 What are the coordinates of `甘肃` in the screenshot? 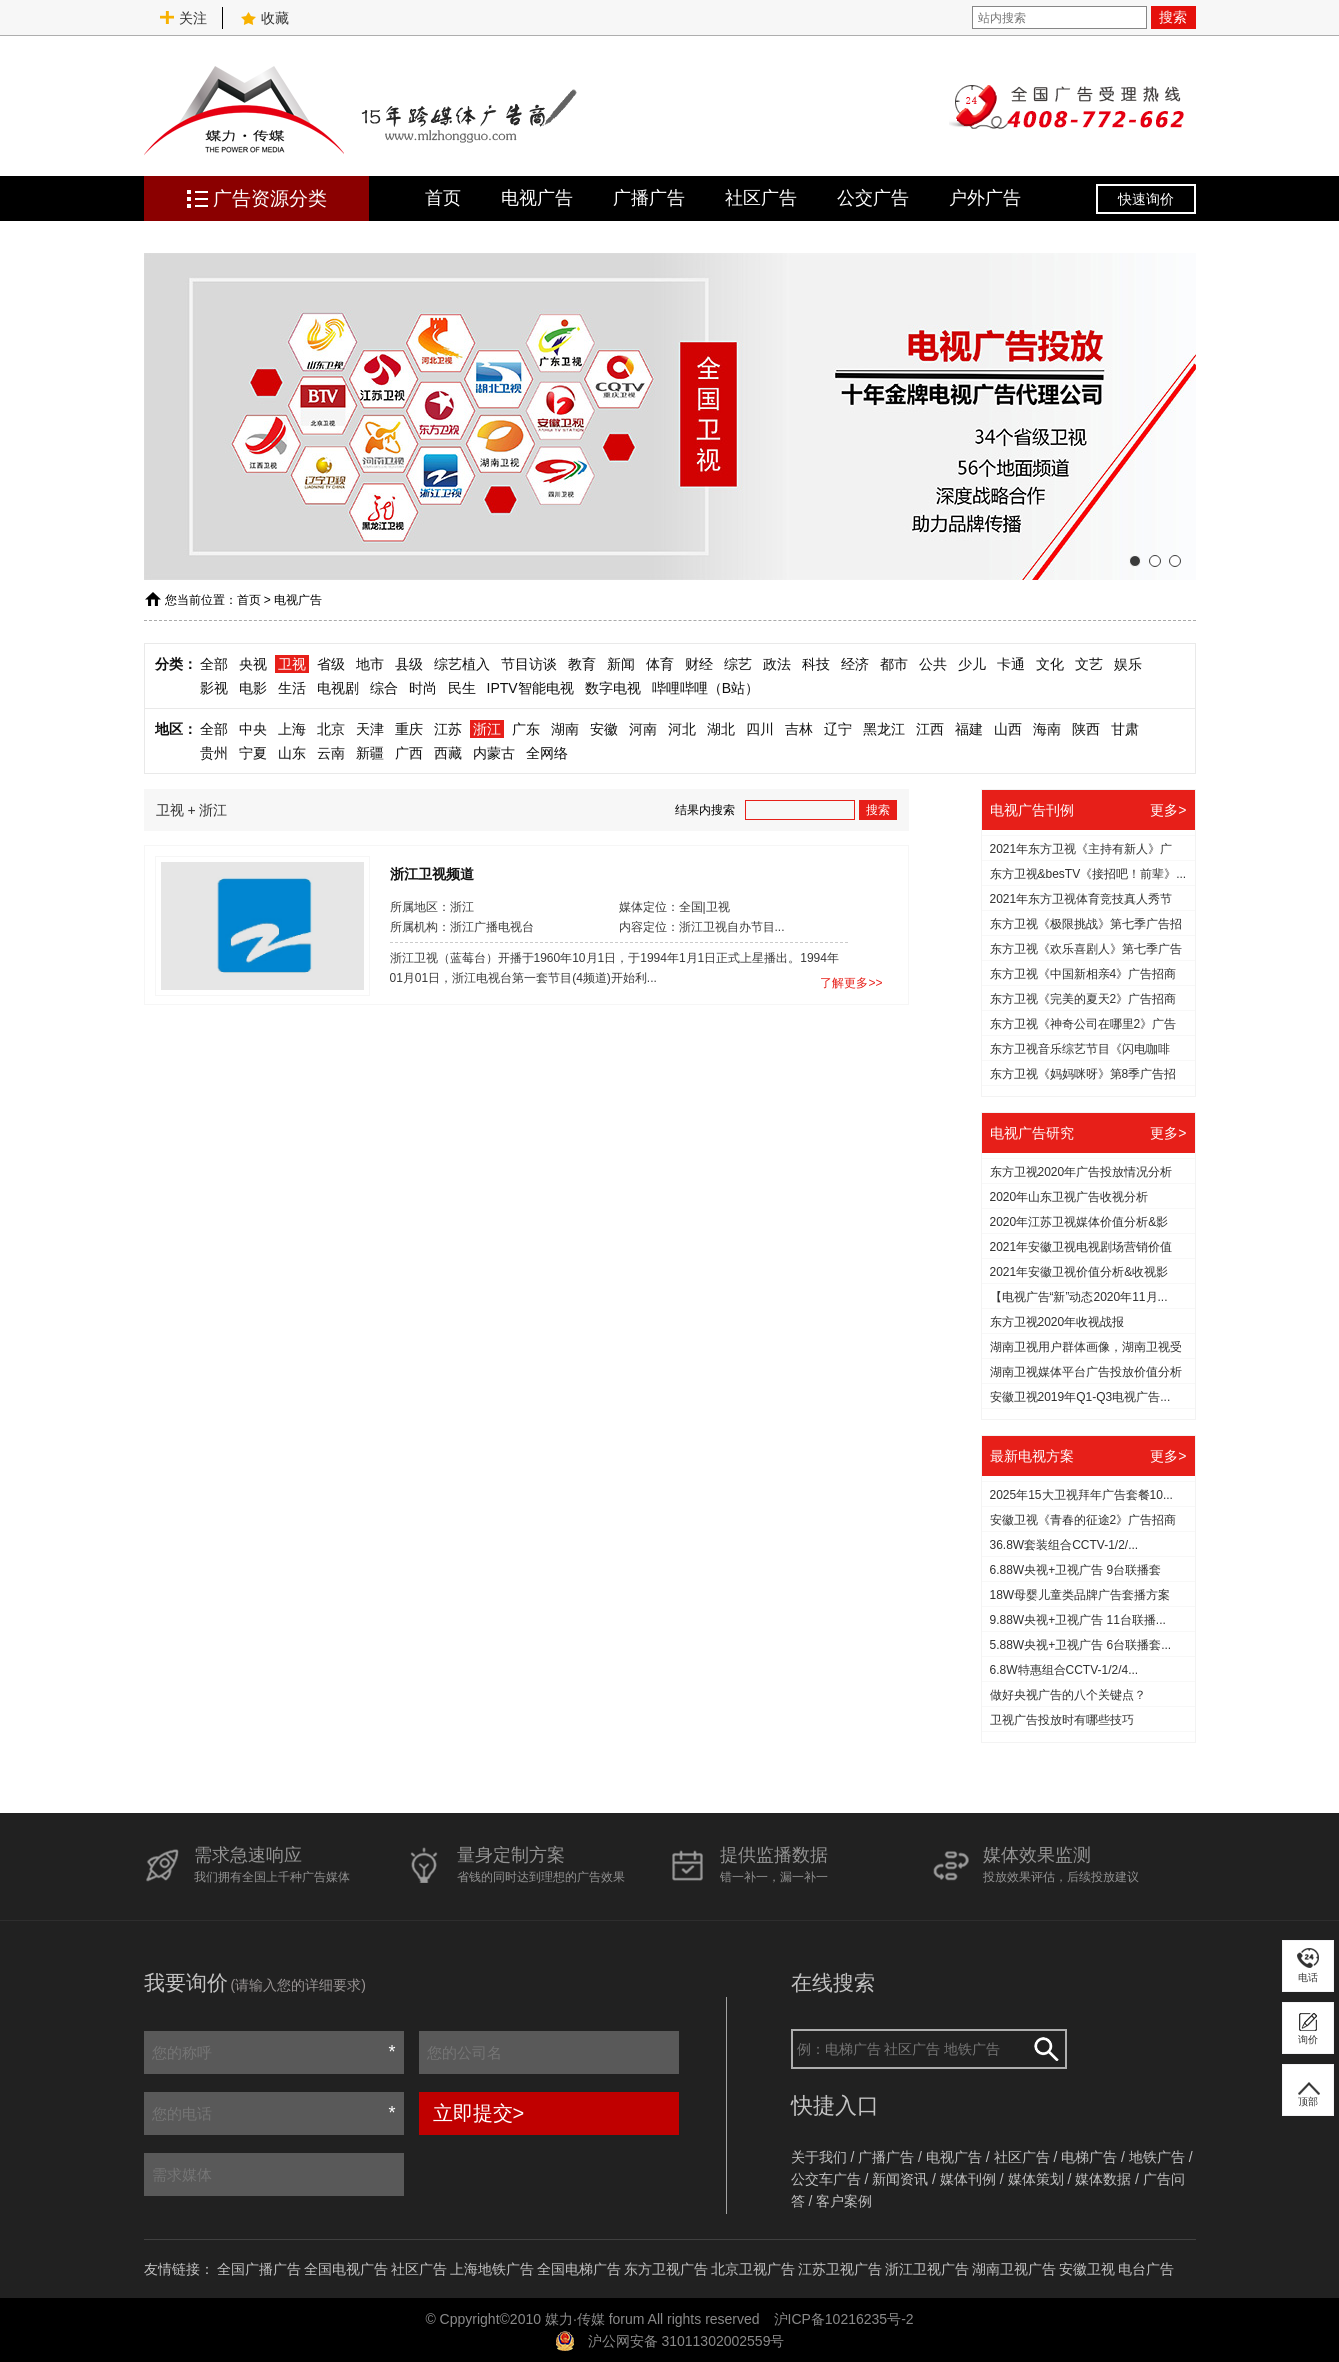 It's located at (1125, 729).